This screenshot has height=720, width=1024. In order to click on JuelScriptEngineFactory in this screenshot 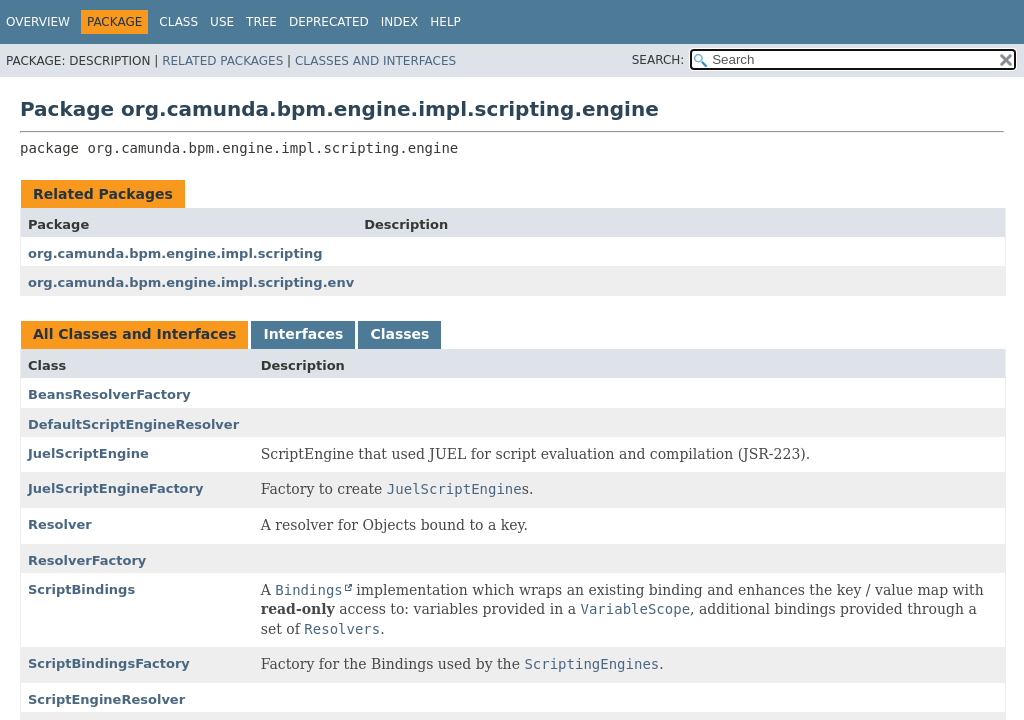, I will do `click(115, 488)`.